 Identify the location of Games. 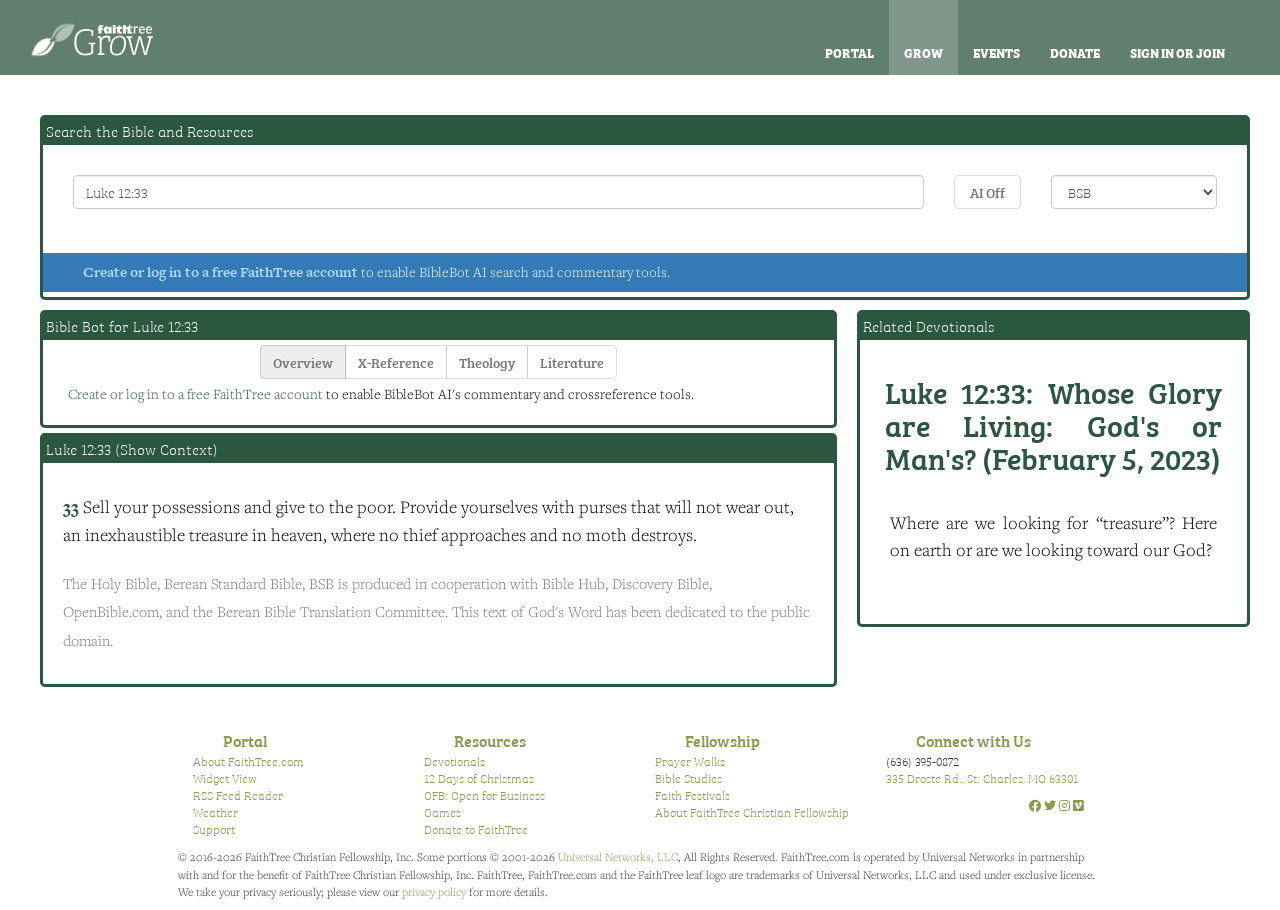
(442, 812).